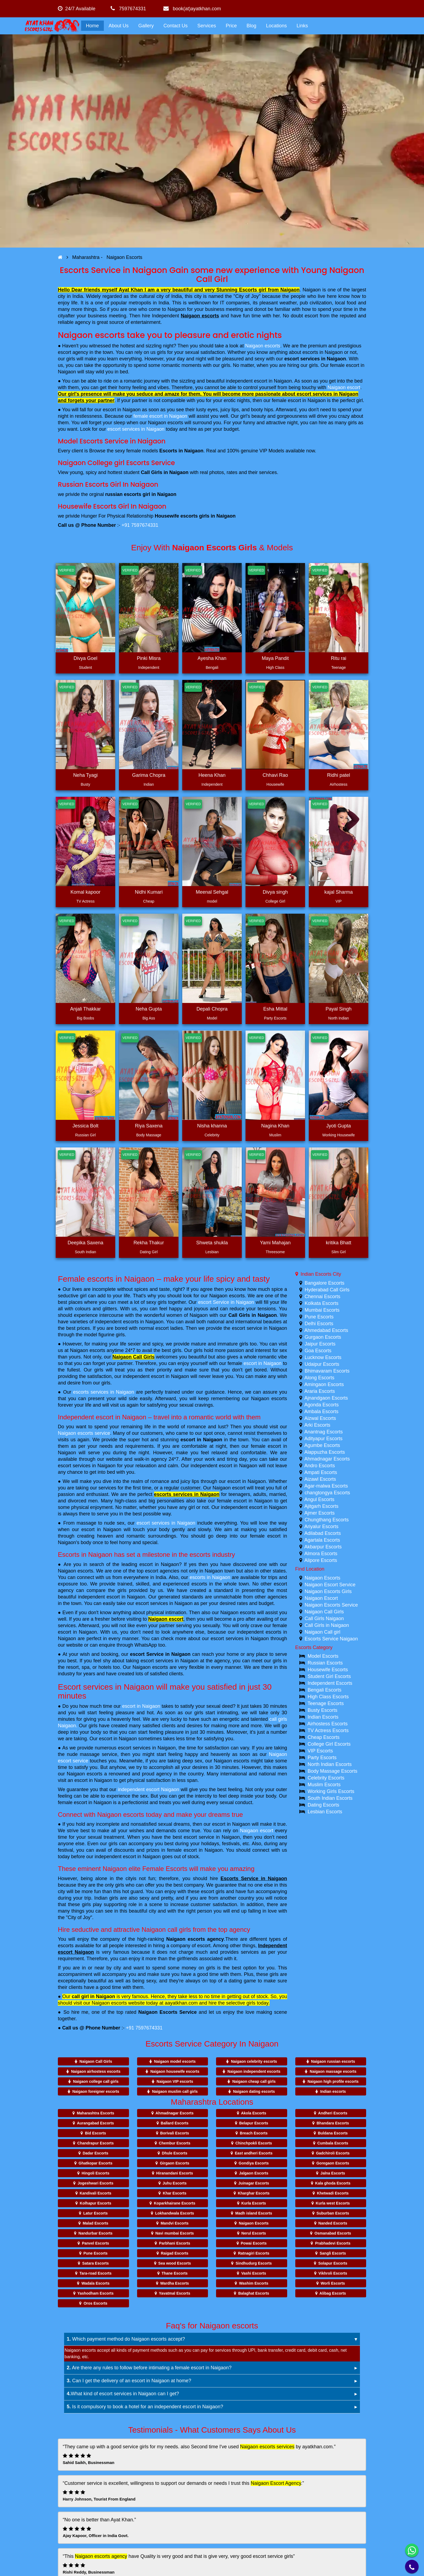 Image resolution: width=424 pixels, height=2576 pixels. Describe the element at coordinates (253, 2113) in the screenshot. I see `Akola Escorts` at that location.